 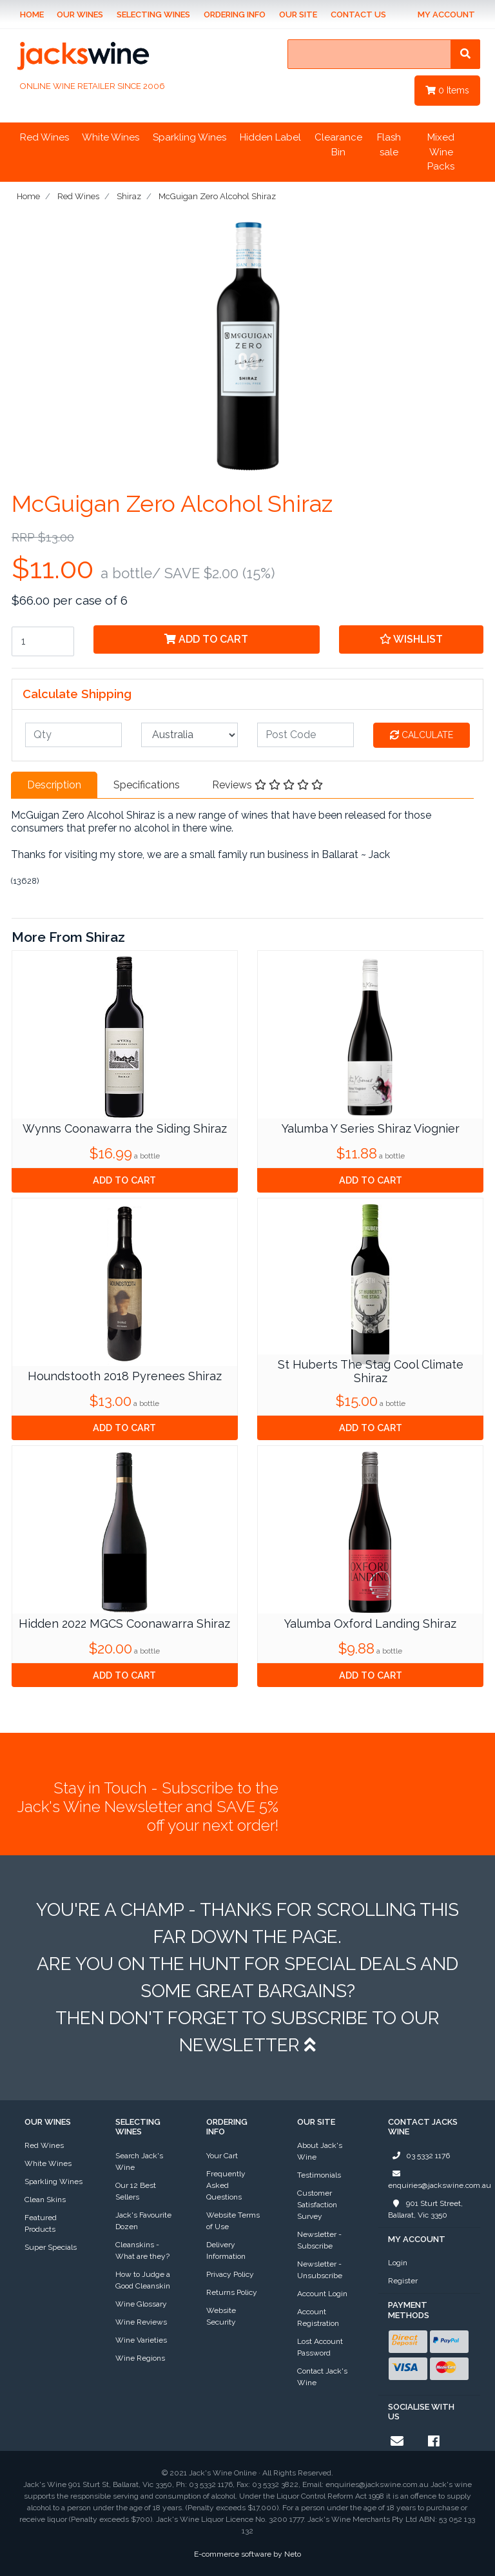 I want to click on Yalumba Oxford Landing Shiraz, so click(x=370, y=1623).